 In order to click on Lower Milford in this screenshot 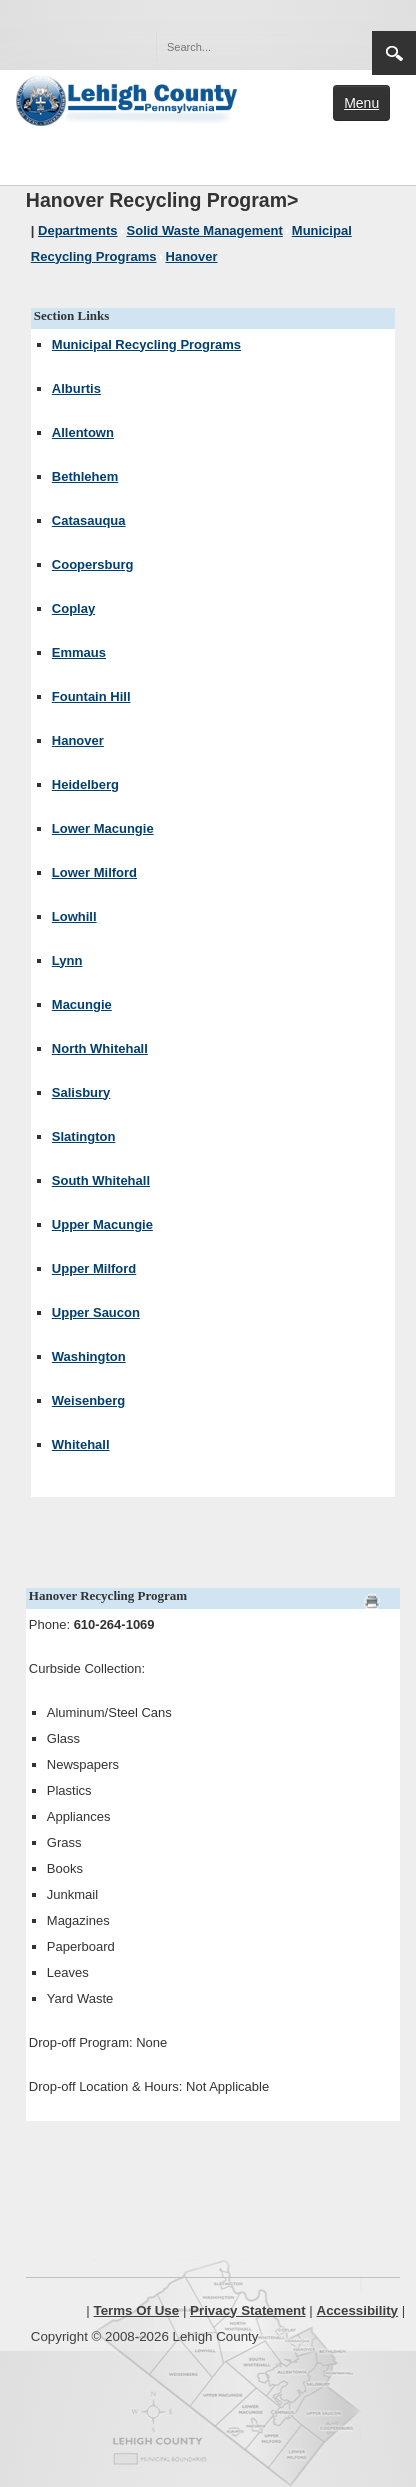, I will do `click(94, 872)`.